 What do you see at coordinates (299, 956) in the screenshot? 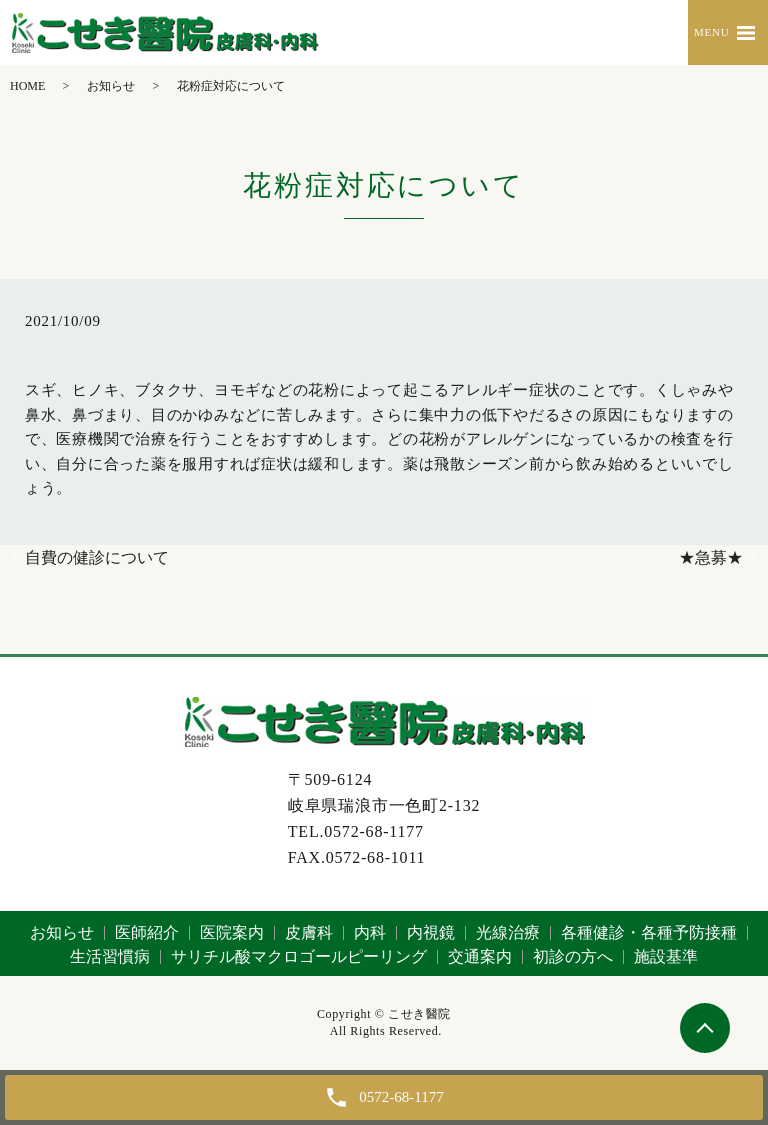
I see `サリチル酸マクロゴールピーリング` at bounding box center [299, 956].